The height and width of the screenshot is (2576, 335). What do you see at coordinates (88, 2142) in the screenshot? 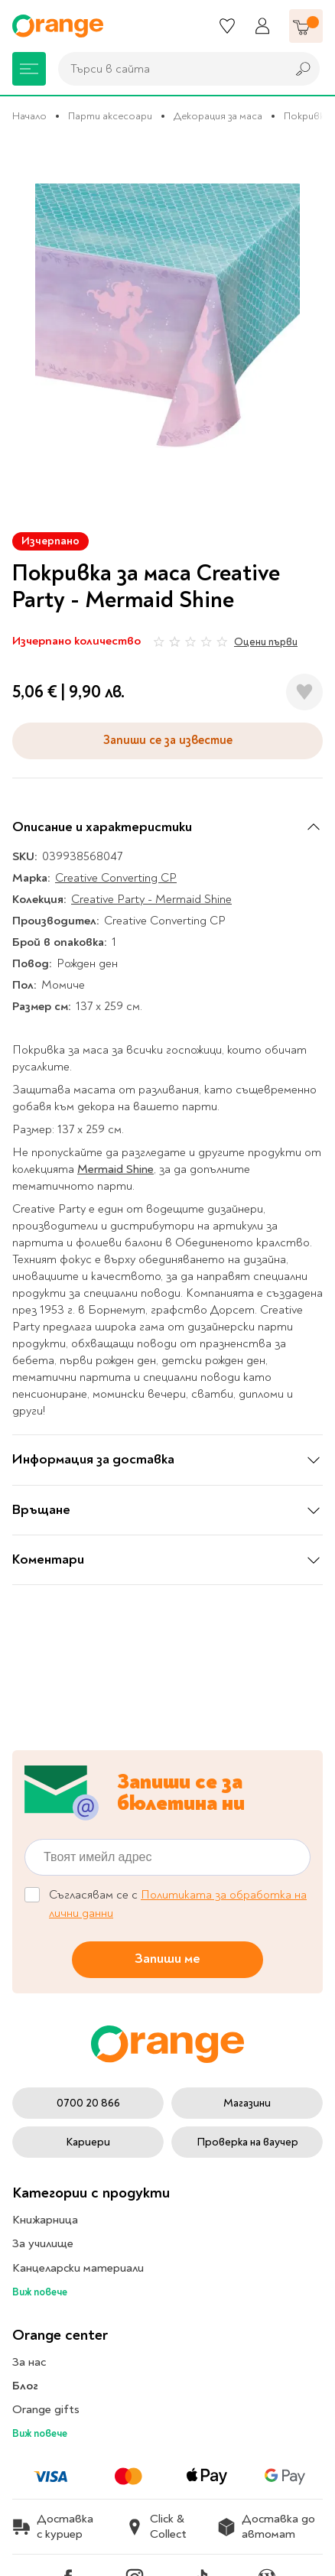
I see `Кариери` at bounding box center [88, 2142].